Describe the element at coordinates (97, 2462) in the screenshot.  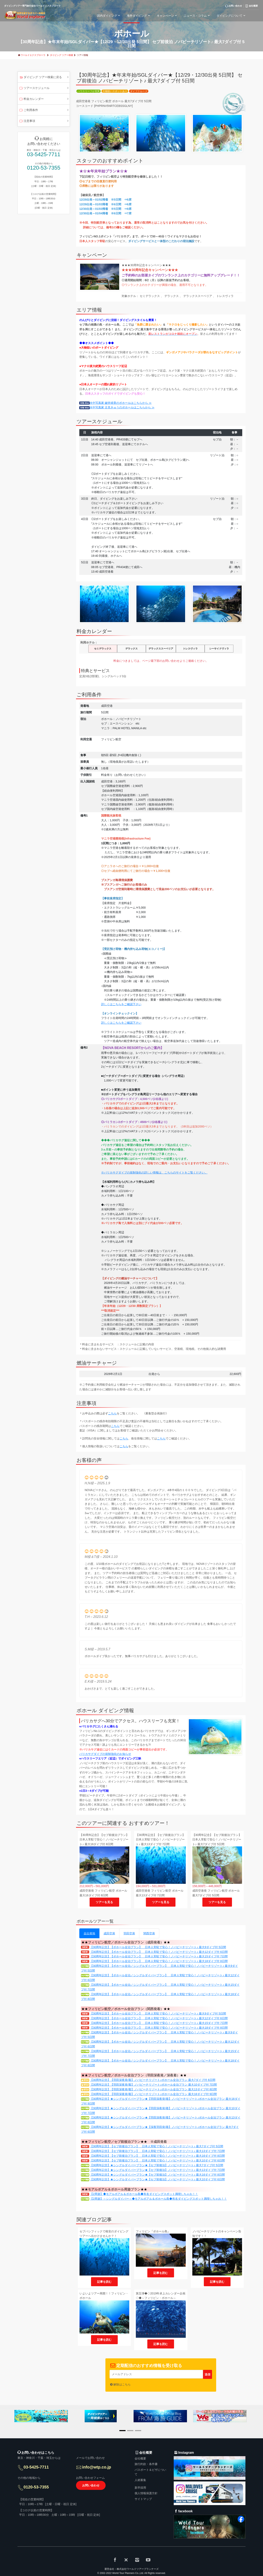
I see `info@wtp.co.jp` at that location.